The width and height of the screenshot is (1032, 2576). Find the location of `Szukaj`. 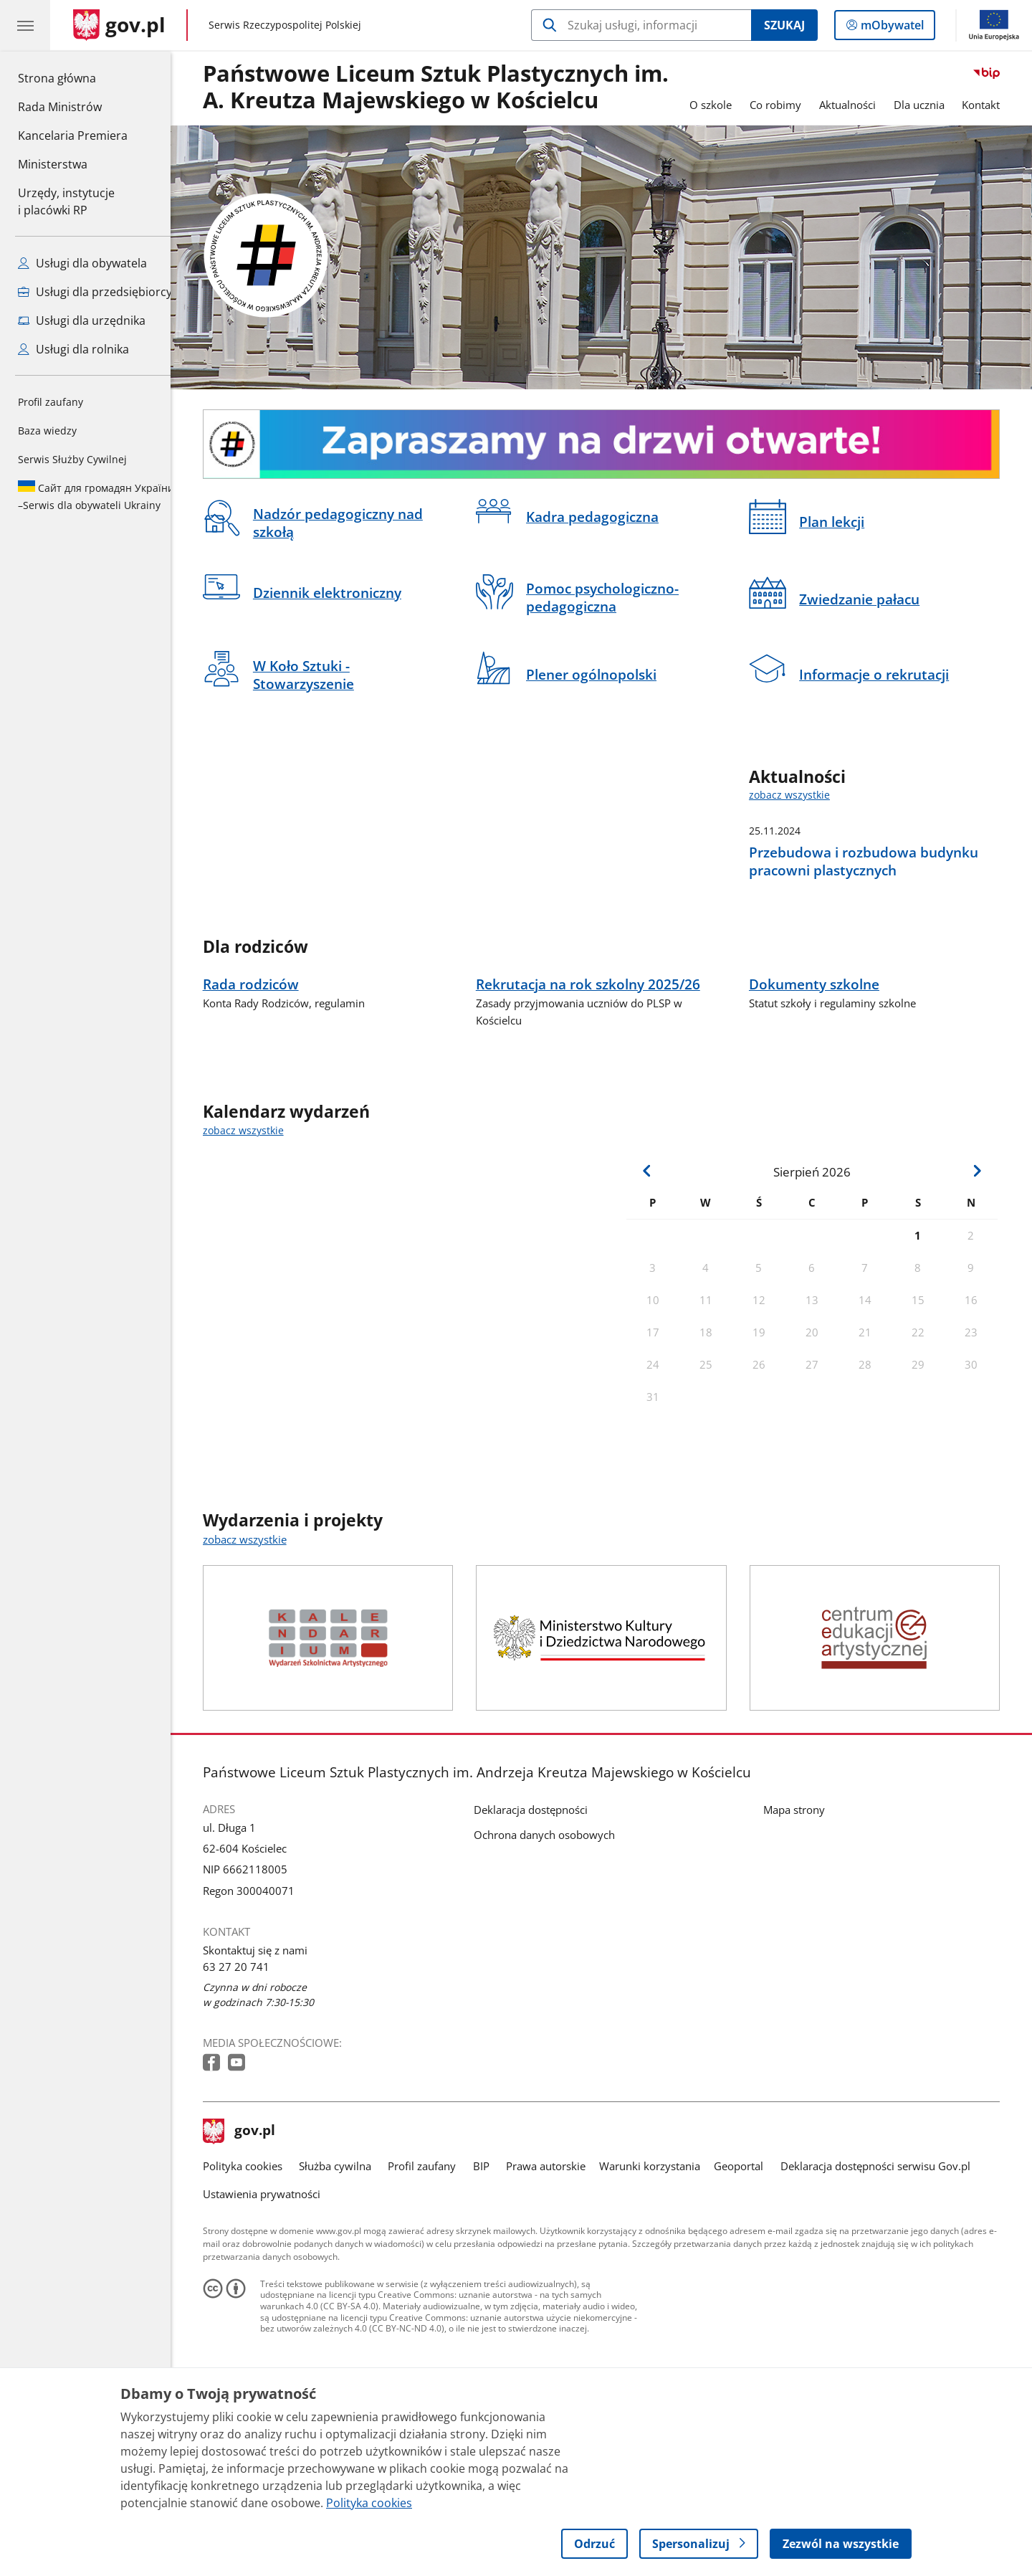

Szukaj is located at coordinates (784, 25).